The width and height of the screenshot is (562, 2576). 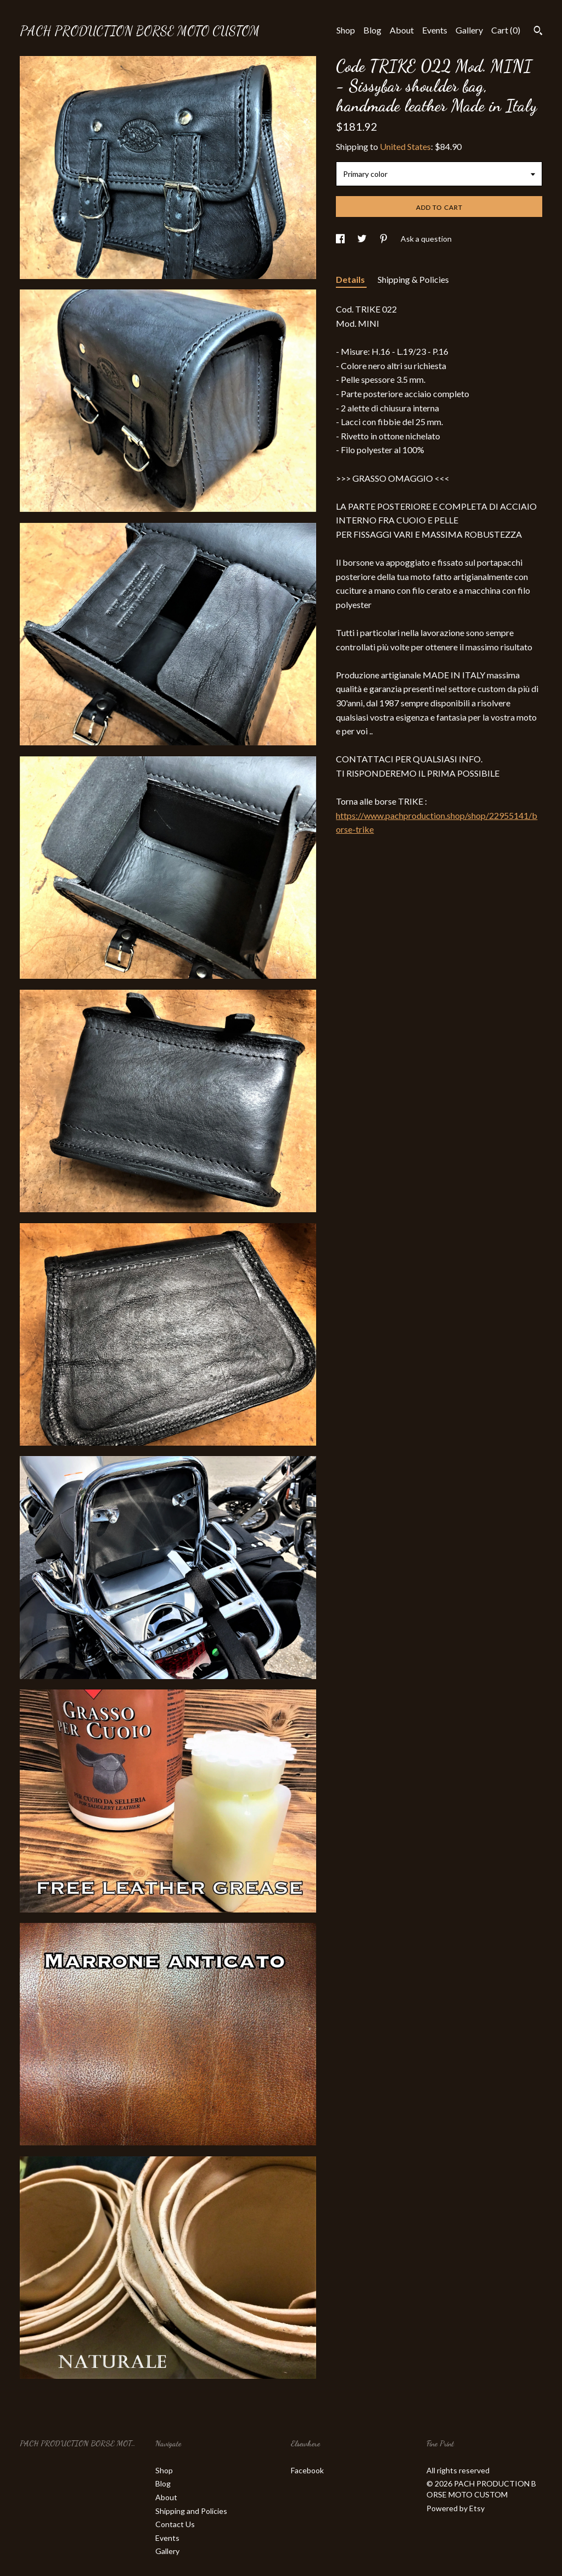 I want to click on Shop, so click(x=345, y=30).